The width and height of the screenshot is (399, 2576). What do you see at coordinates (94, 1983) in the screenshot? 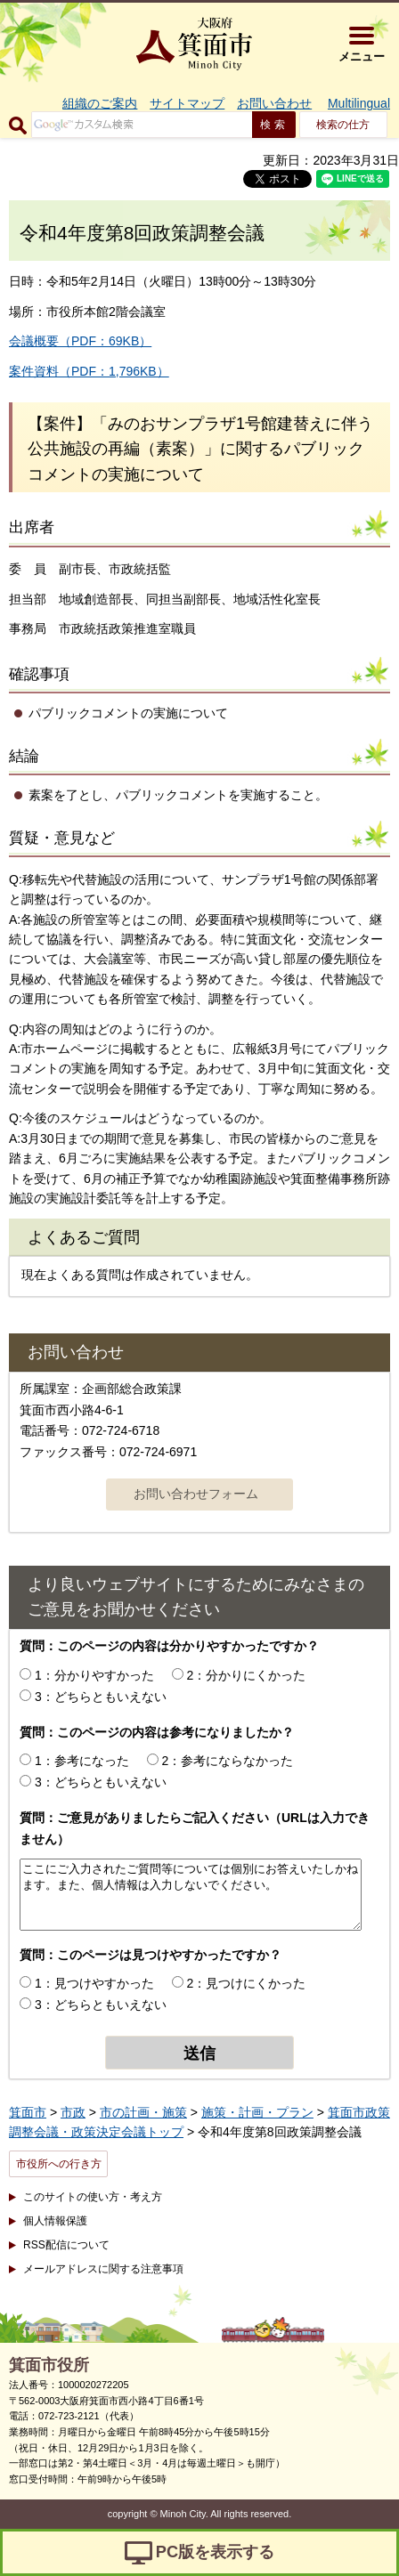
I see `1：見つけやすかった` at bounding box center [94, 1983].